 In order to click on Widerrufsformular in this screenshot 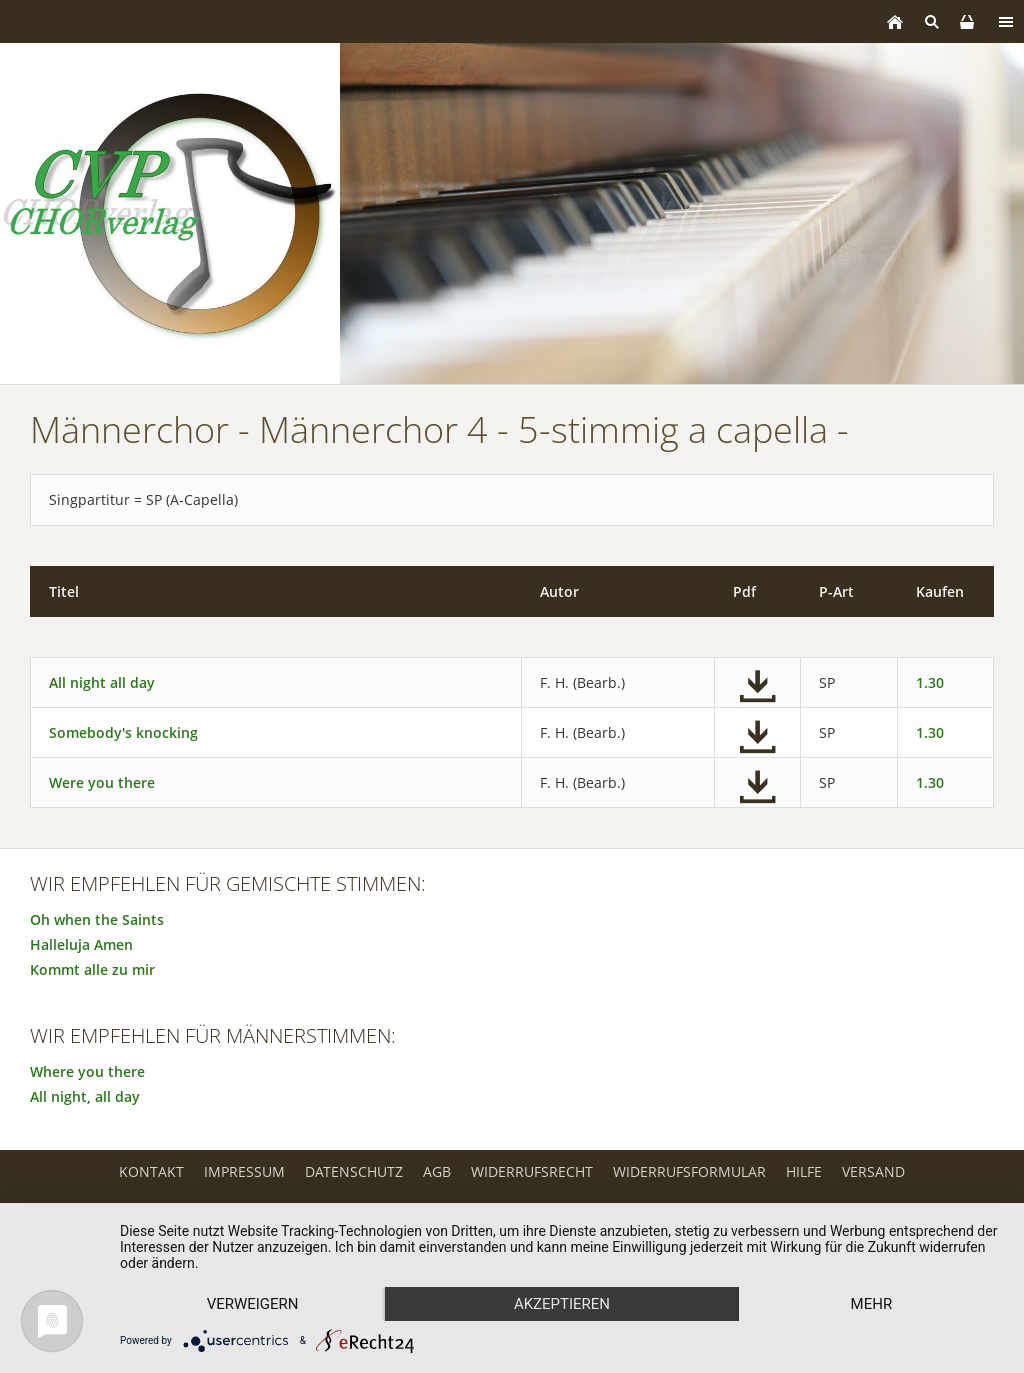, I will do `click(689, 1171)`.